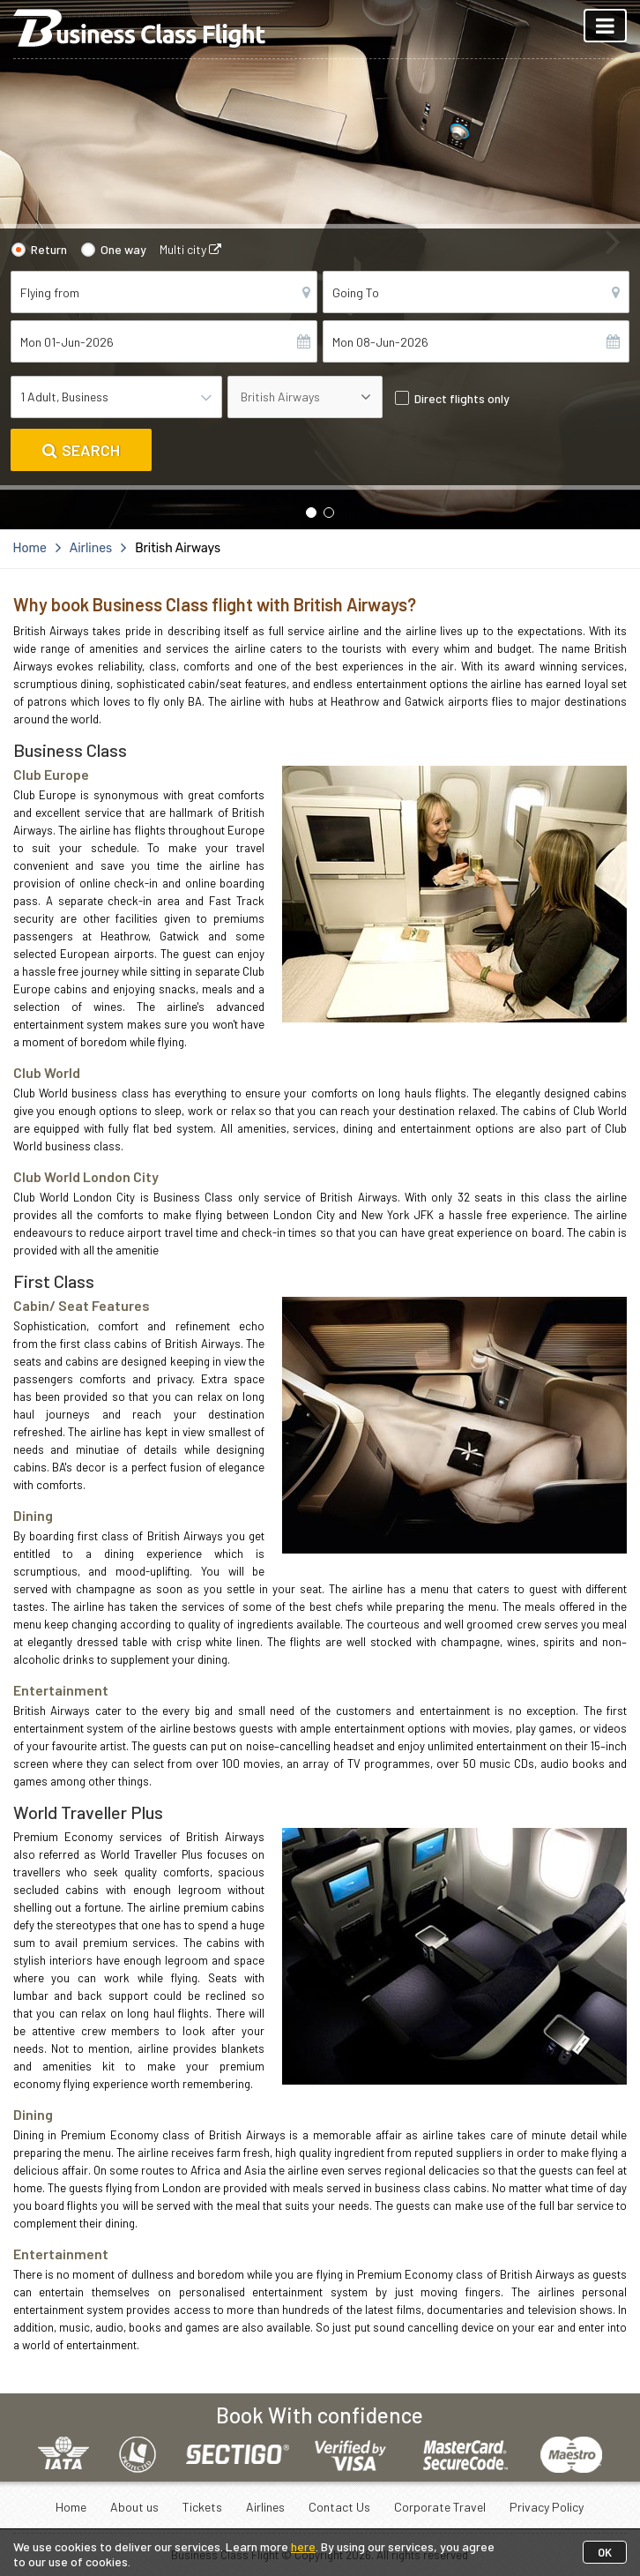 Image resolution: width=640 pixels, height=2576 pixels. Describe the element at coordinates (134, 2506) in the screenshot. I see `About us` at that location.